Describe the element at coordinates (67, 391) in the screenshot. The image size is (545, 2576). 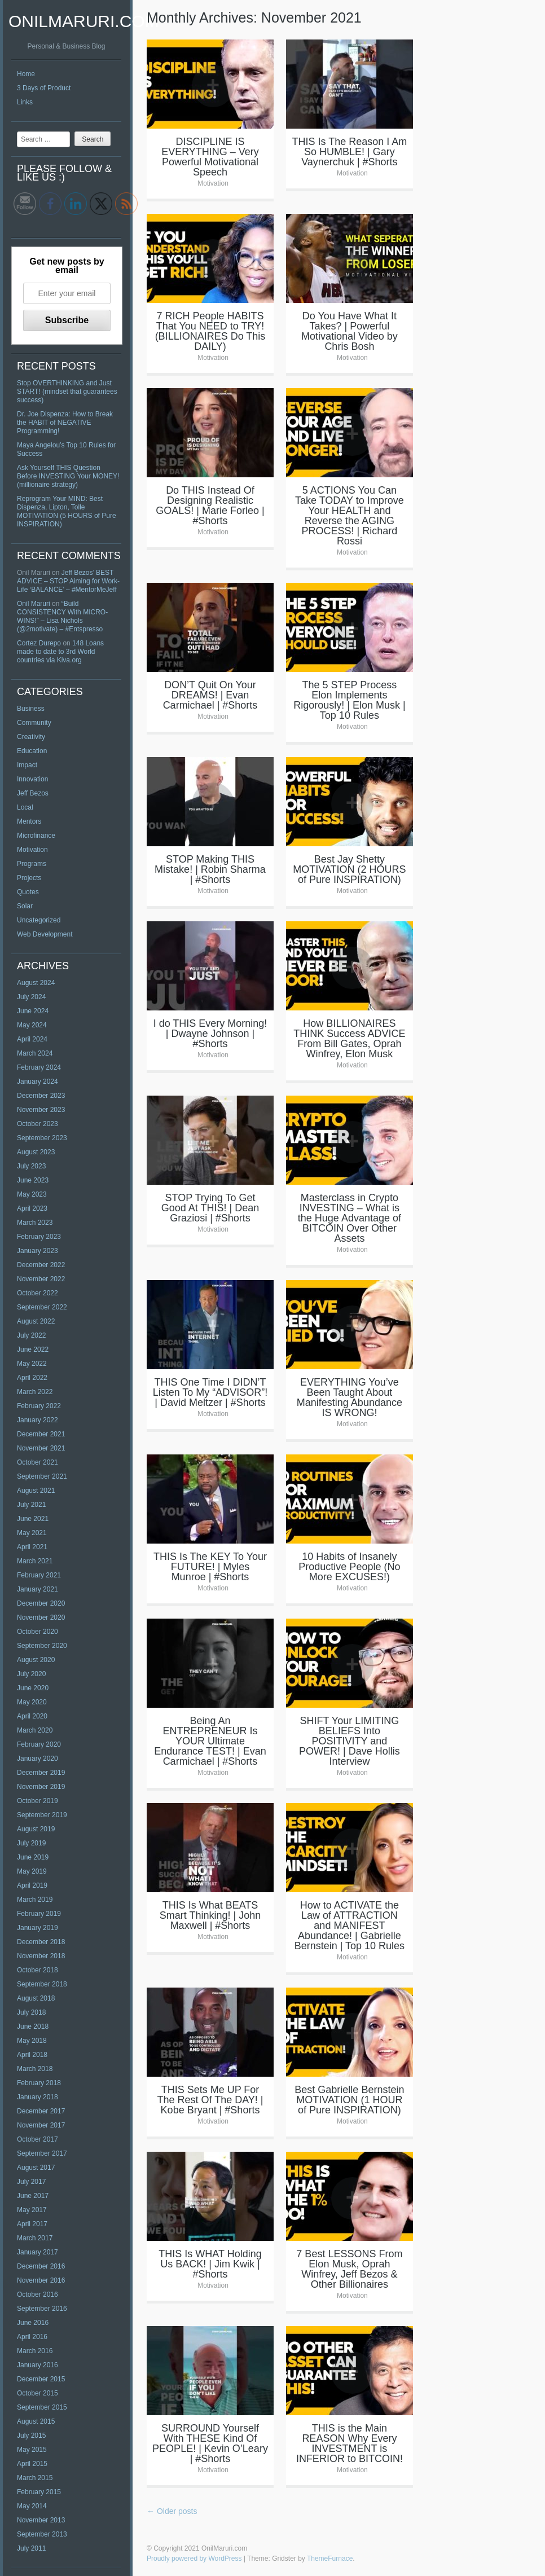
I see `Stop OVERTHINKING and Just START! (mindset that guarantees success)` at that location.